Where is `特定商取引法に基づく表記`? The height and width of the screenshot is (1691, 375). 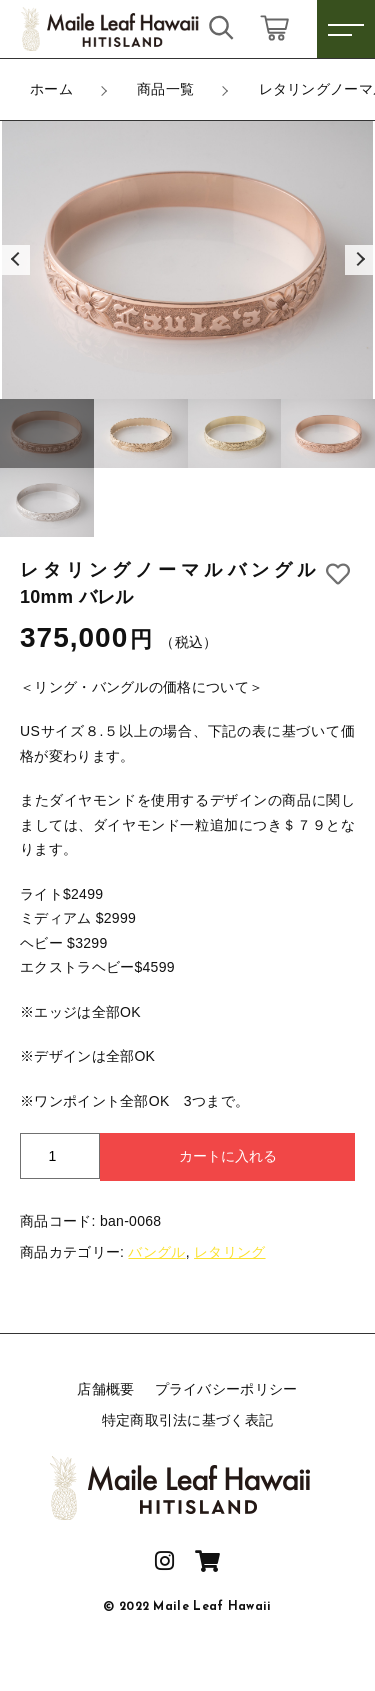 特定商取引法に基づく表記 is located at coordinates (188, 1420).